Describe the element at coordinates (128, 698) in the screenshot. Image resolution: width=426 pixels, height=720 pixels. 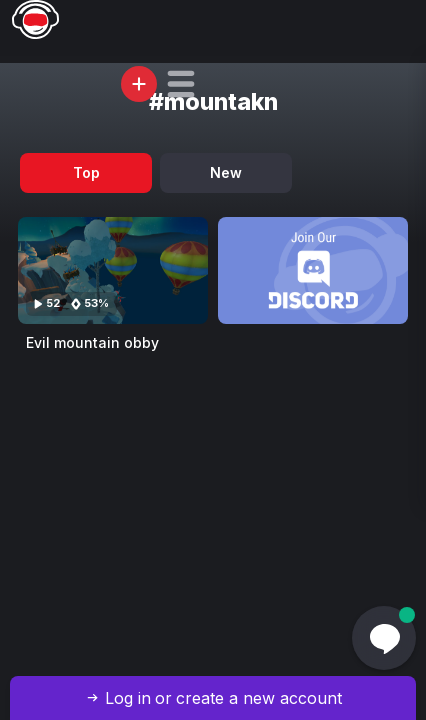
I see `Log in [button]` at that location.